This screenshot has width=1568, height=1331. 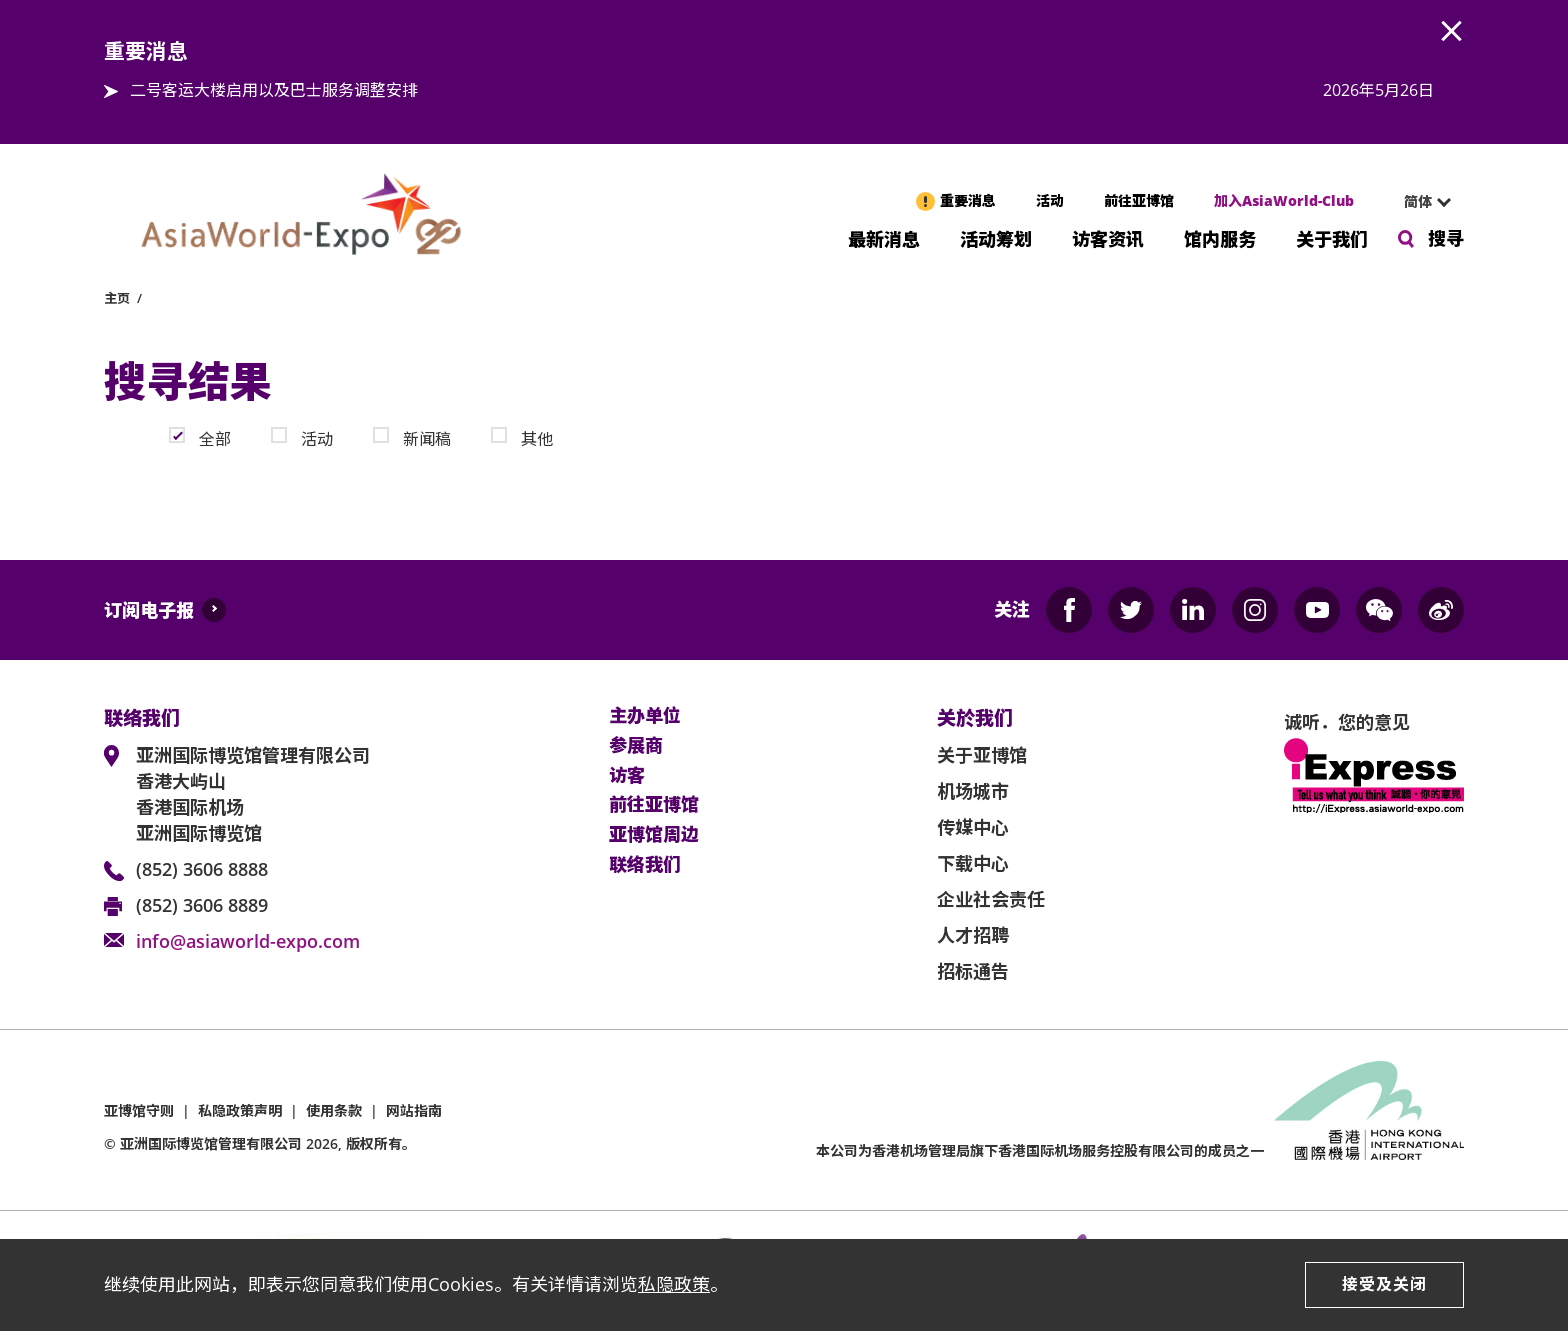 I want to click on 最新消息, so click(x=884, y=237).